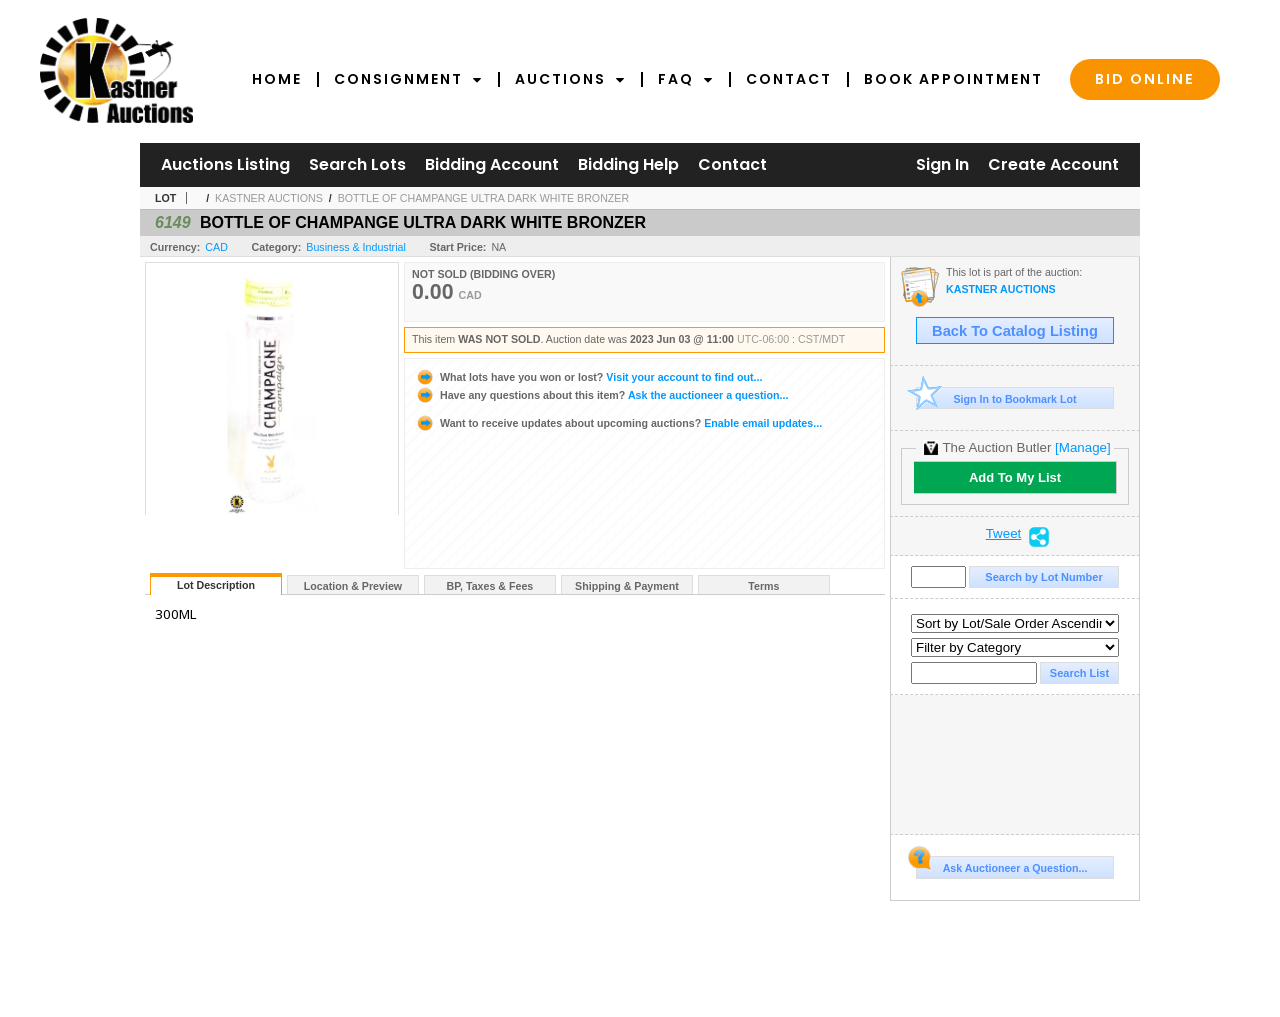 Image resolution: width=1280 pixels, height=1017 pixels. What do you see at coordinates (484, 198) in the screenshot?
I see `BOTTLE OF CHAMPANGE ULTRA DARK WHITE BRONZER` at bounding box center [484, 198].